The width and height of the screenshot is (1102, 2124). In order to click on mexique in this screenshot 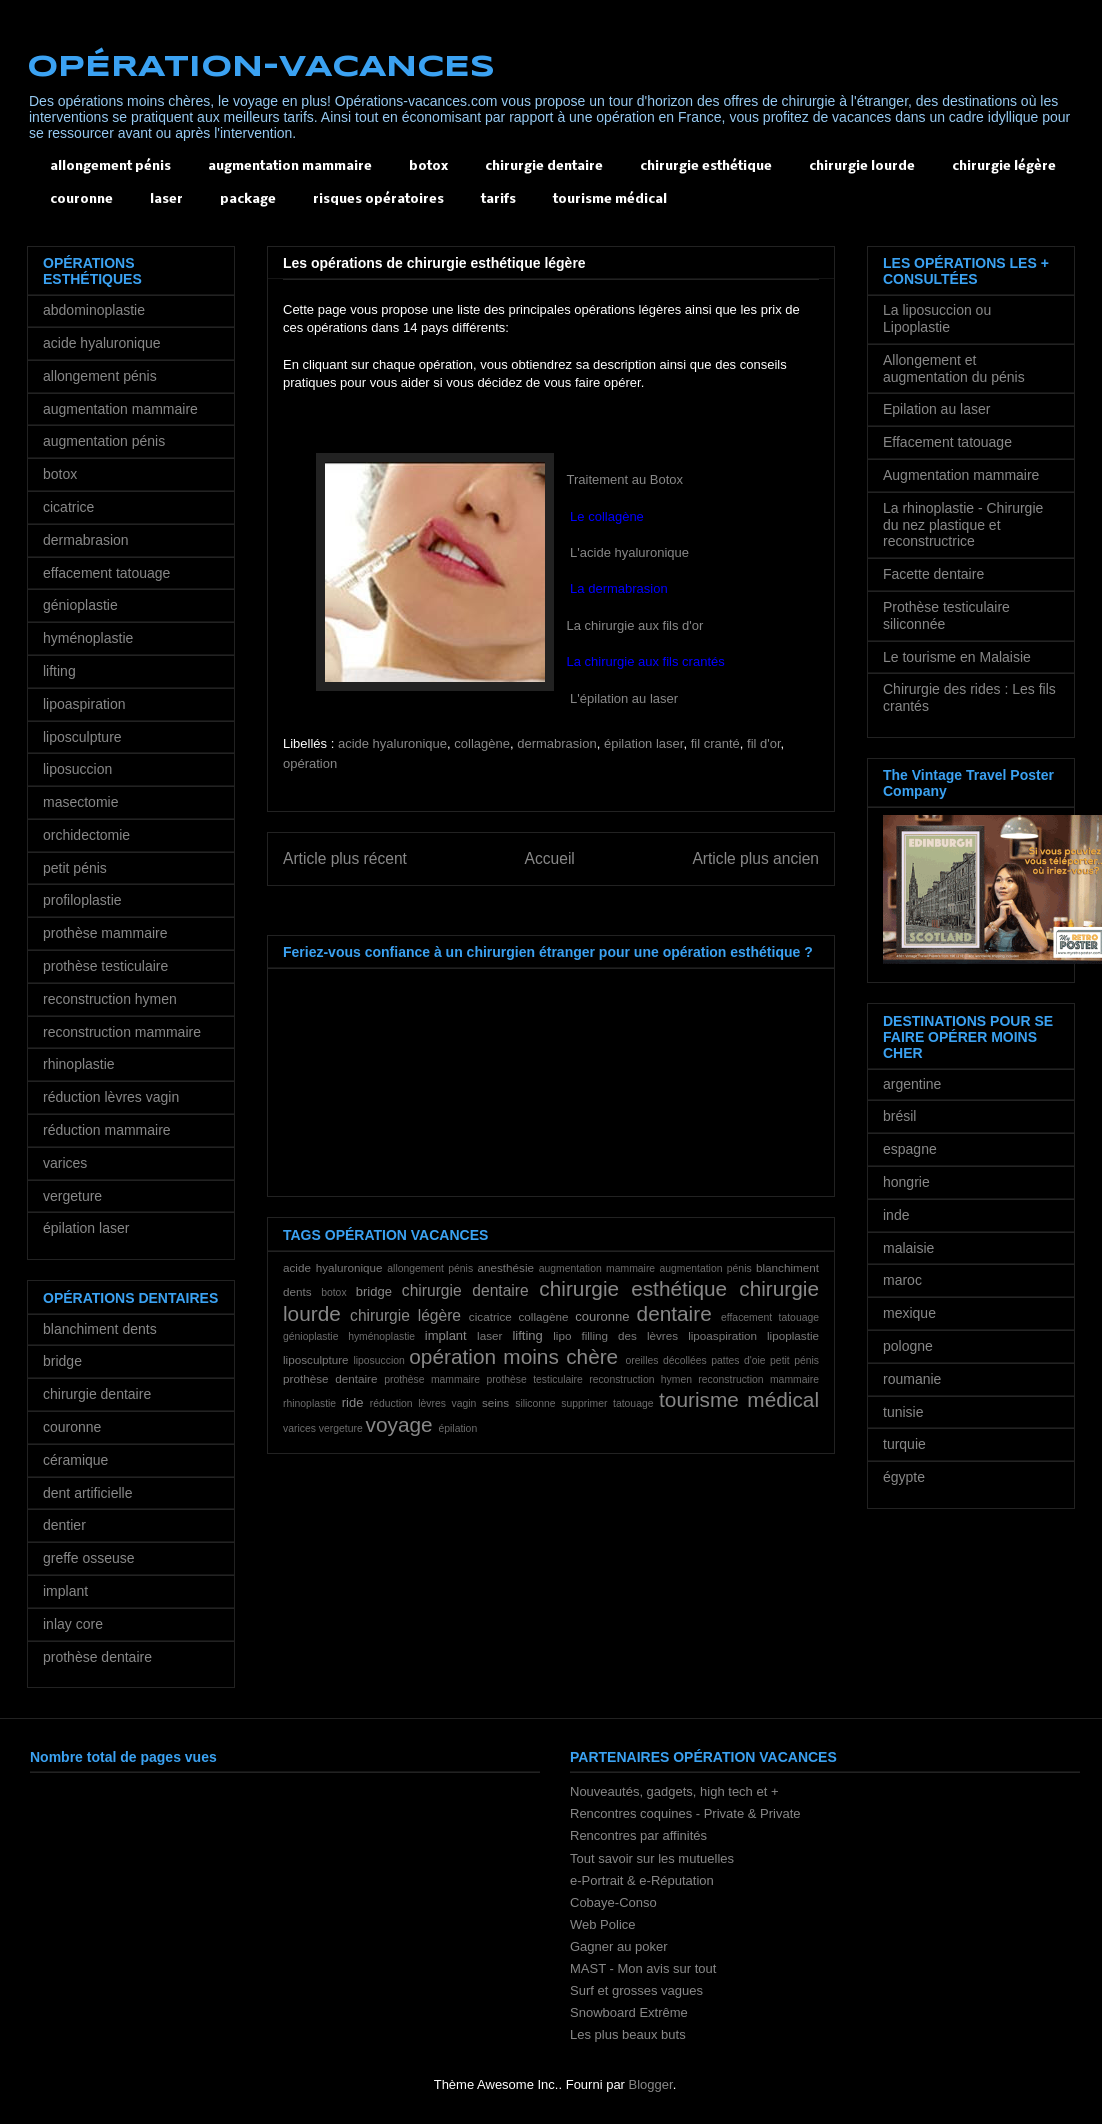, I will do `click(909, 1313)`.